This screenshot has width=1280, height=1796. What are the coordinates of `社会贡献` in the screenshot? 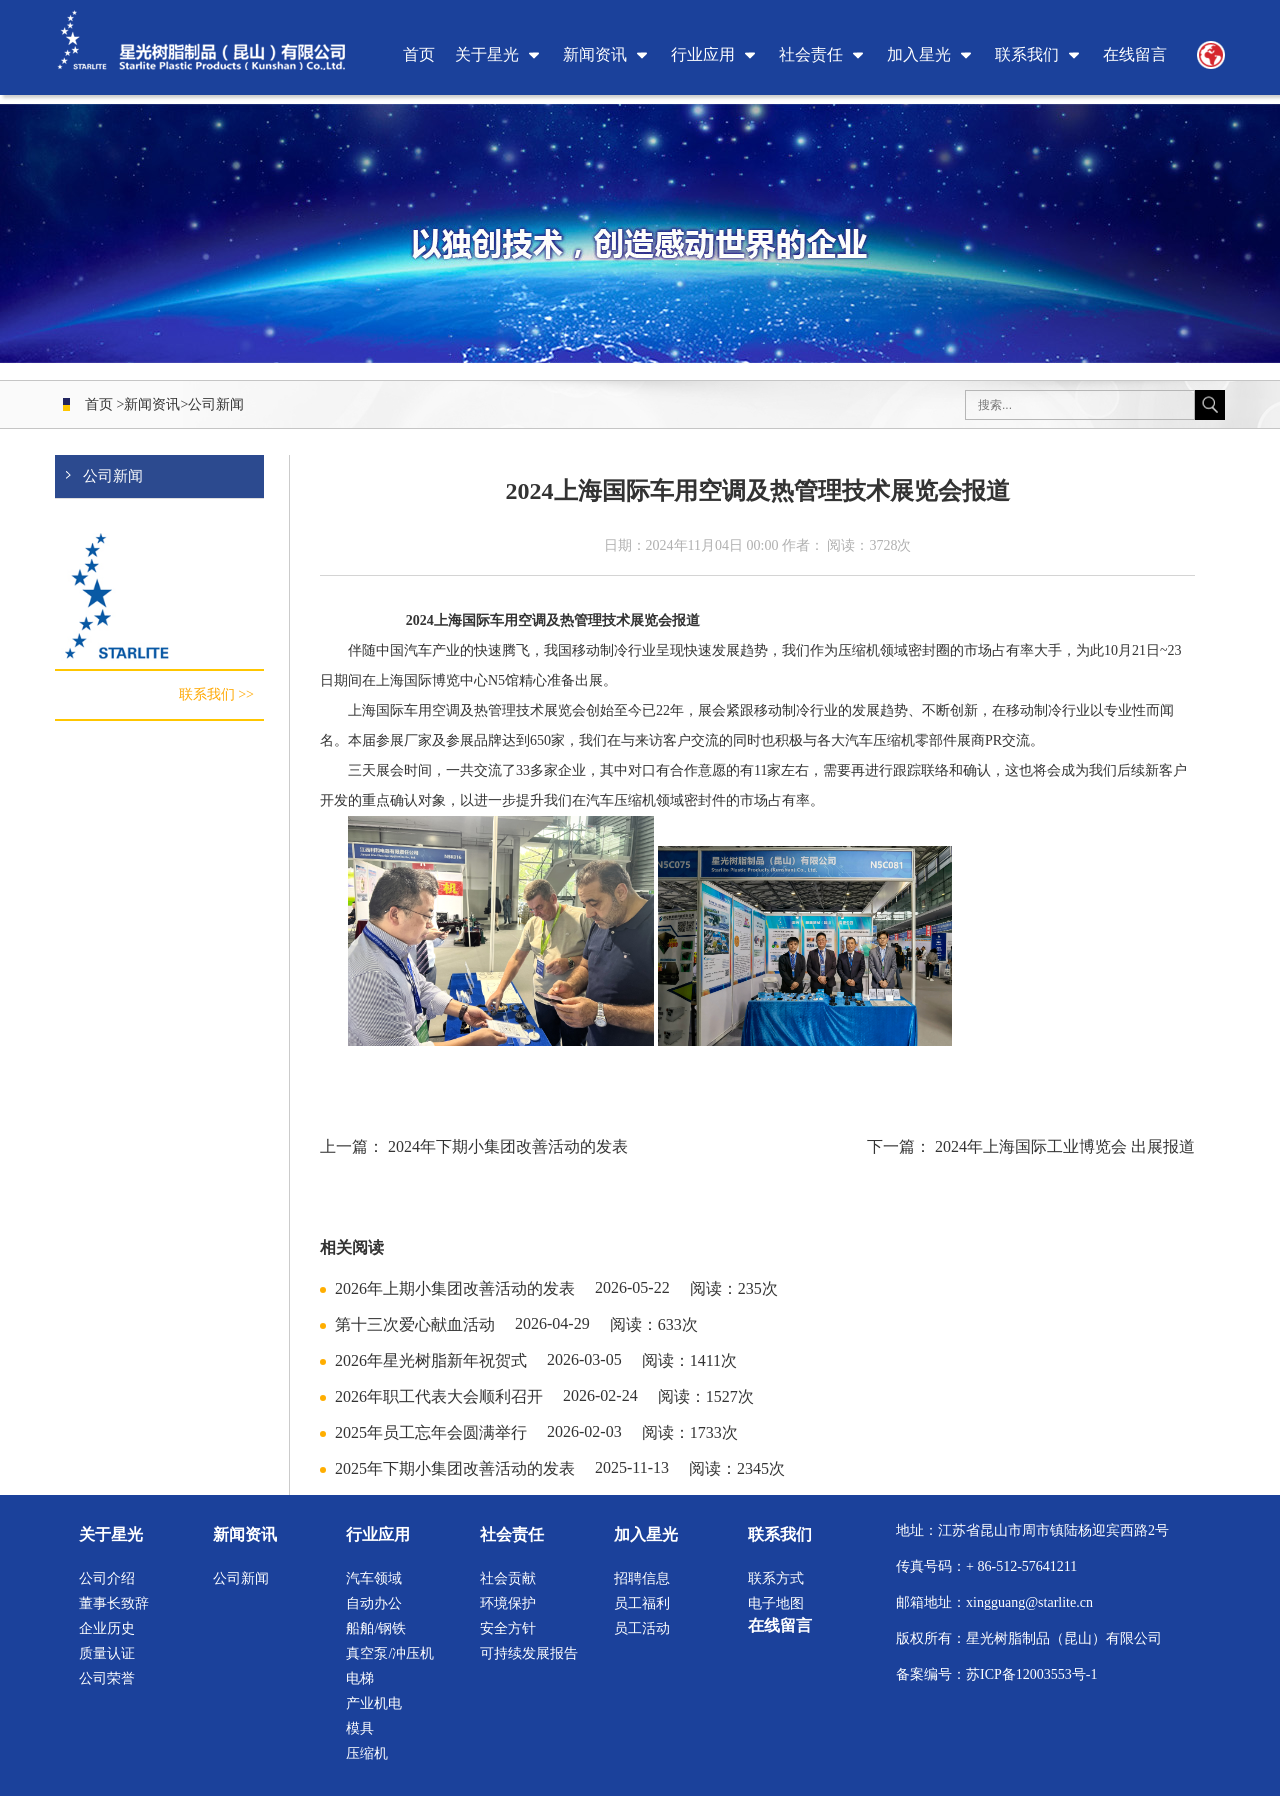 It's located at (508, 1578).